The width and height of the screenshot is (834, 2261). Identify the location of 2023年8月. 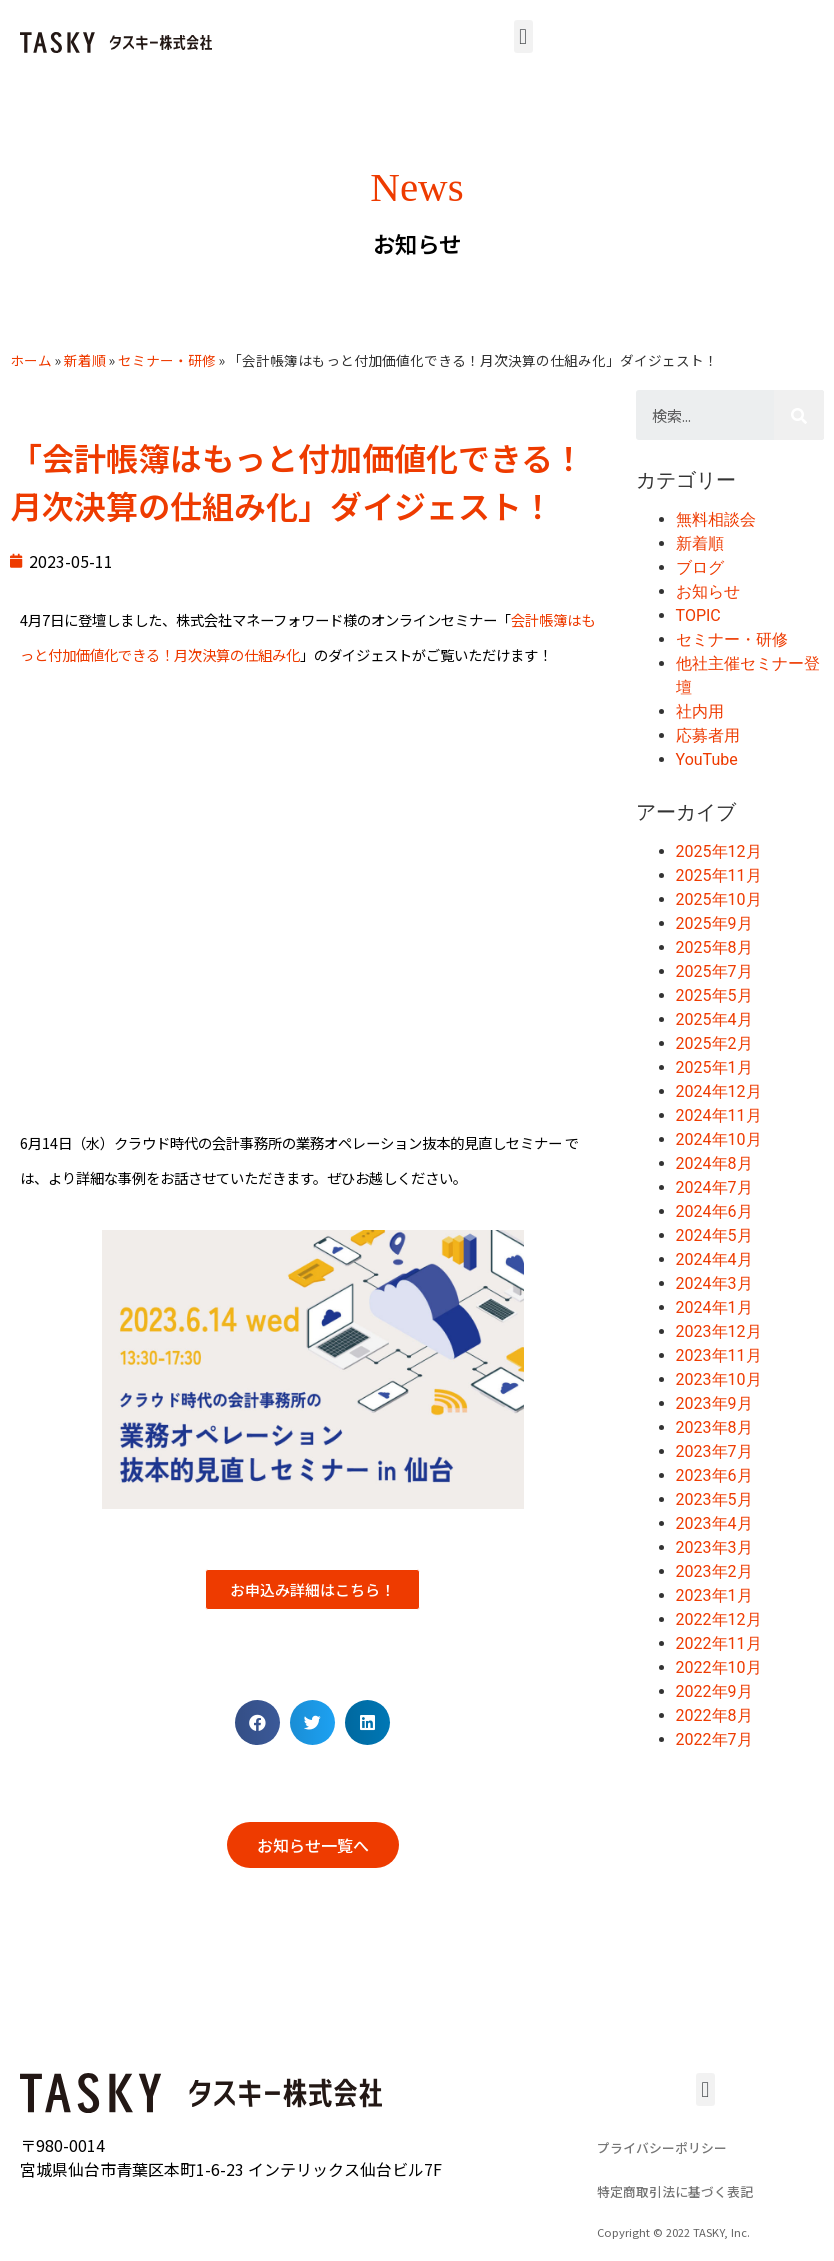
(714, 1427).